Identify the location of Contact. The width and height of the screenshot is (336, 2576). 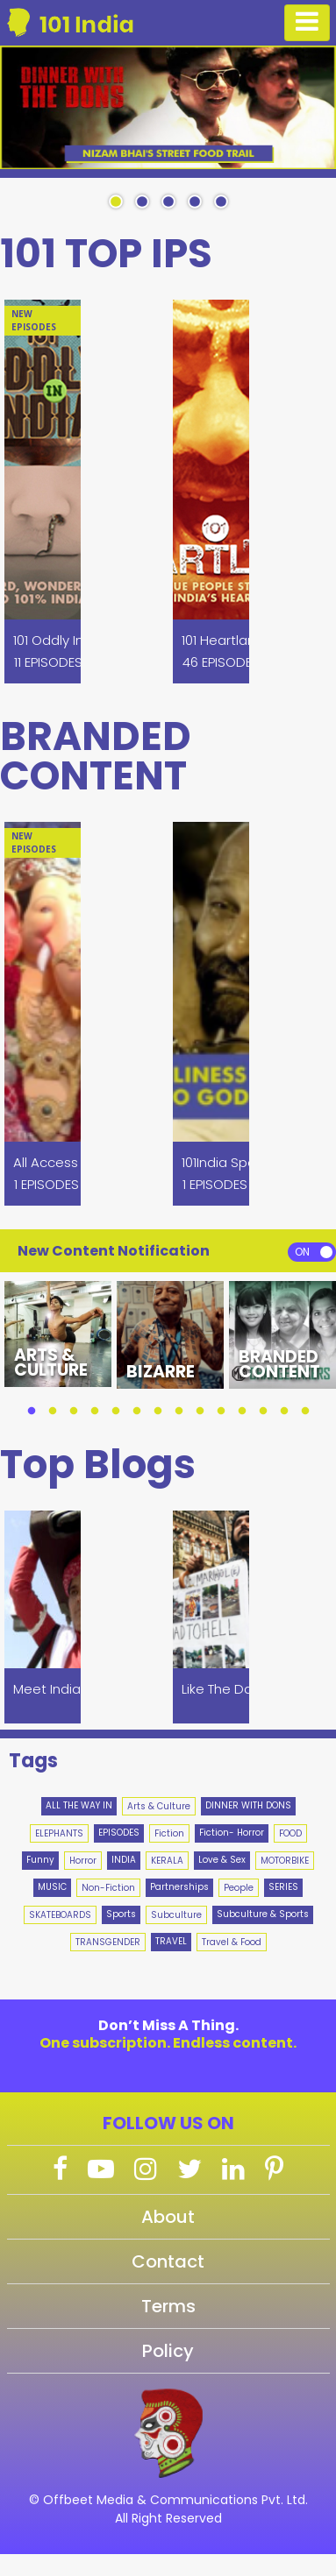
(168, 2261).